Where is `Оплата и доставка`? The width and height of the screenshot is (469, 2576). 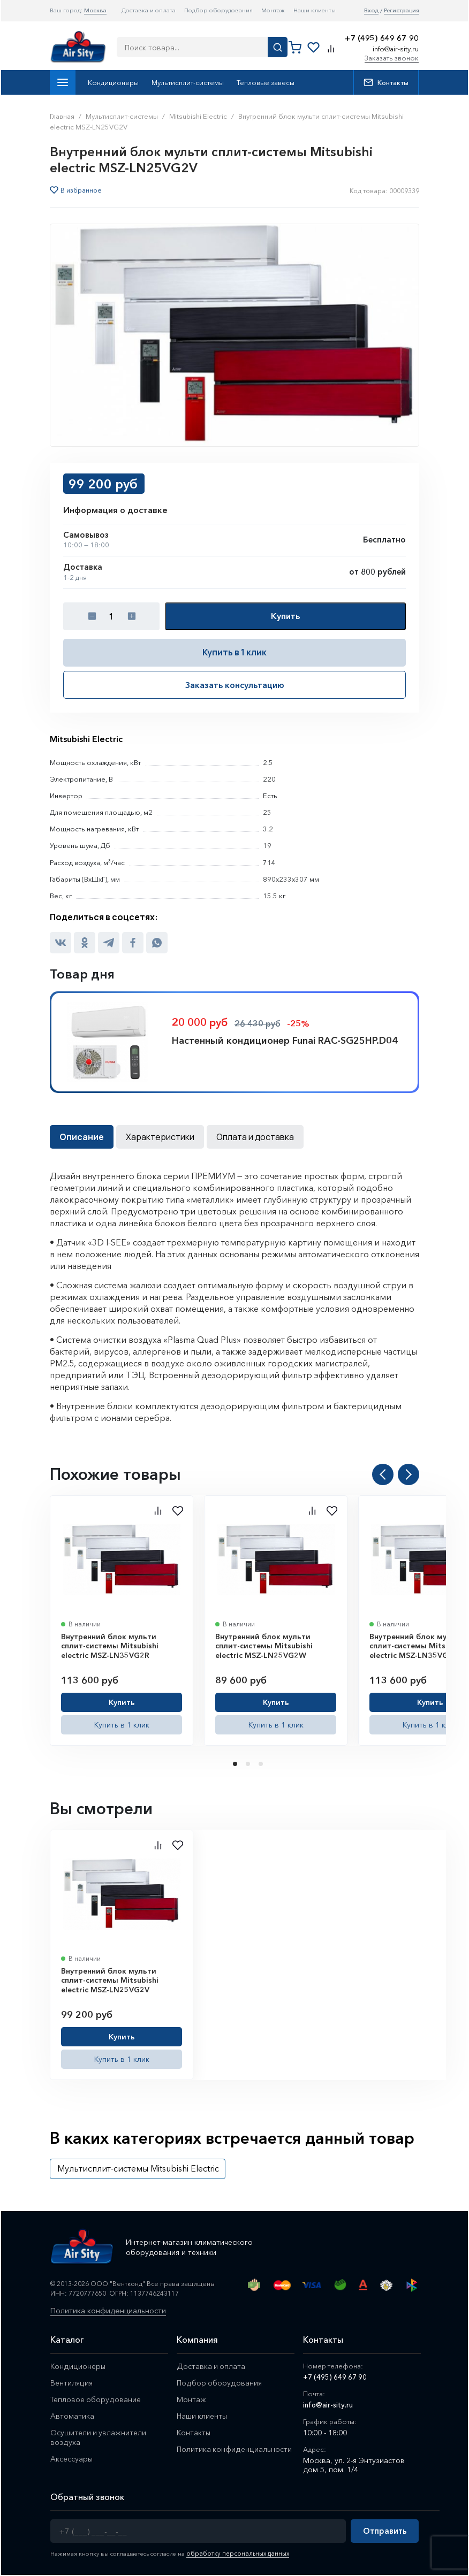
Оплата и доставка is located at coordinates (255, 1137).